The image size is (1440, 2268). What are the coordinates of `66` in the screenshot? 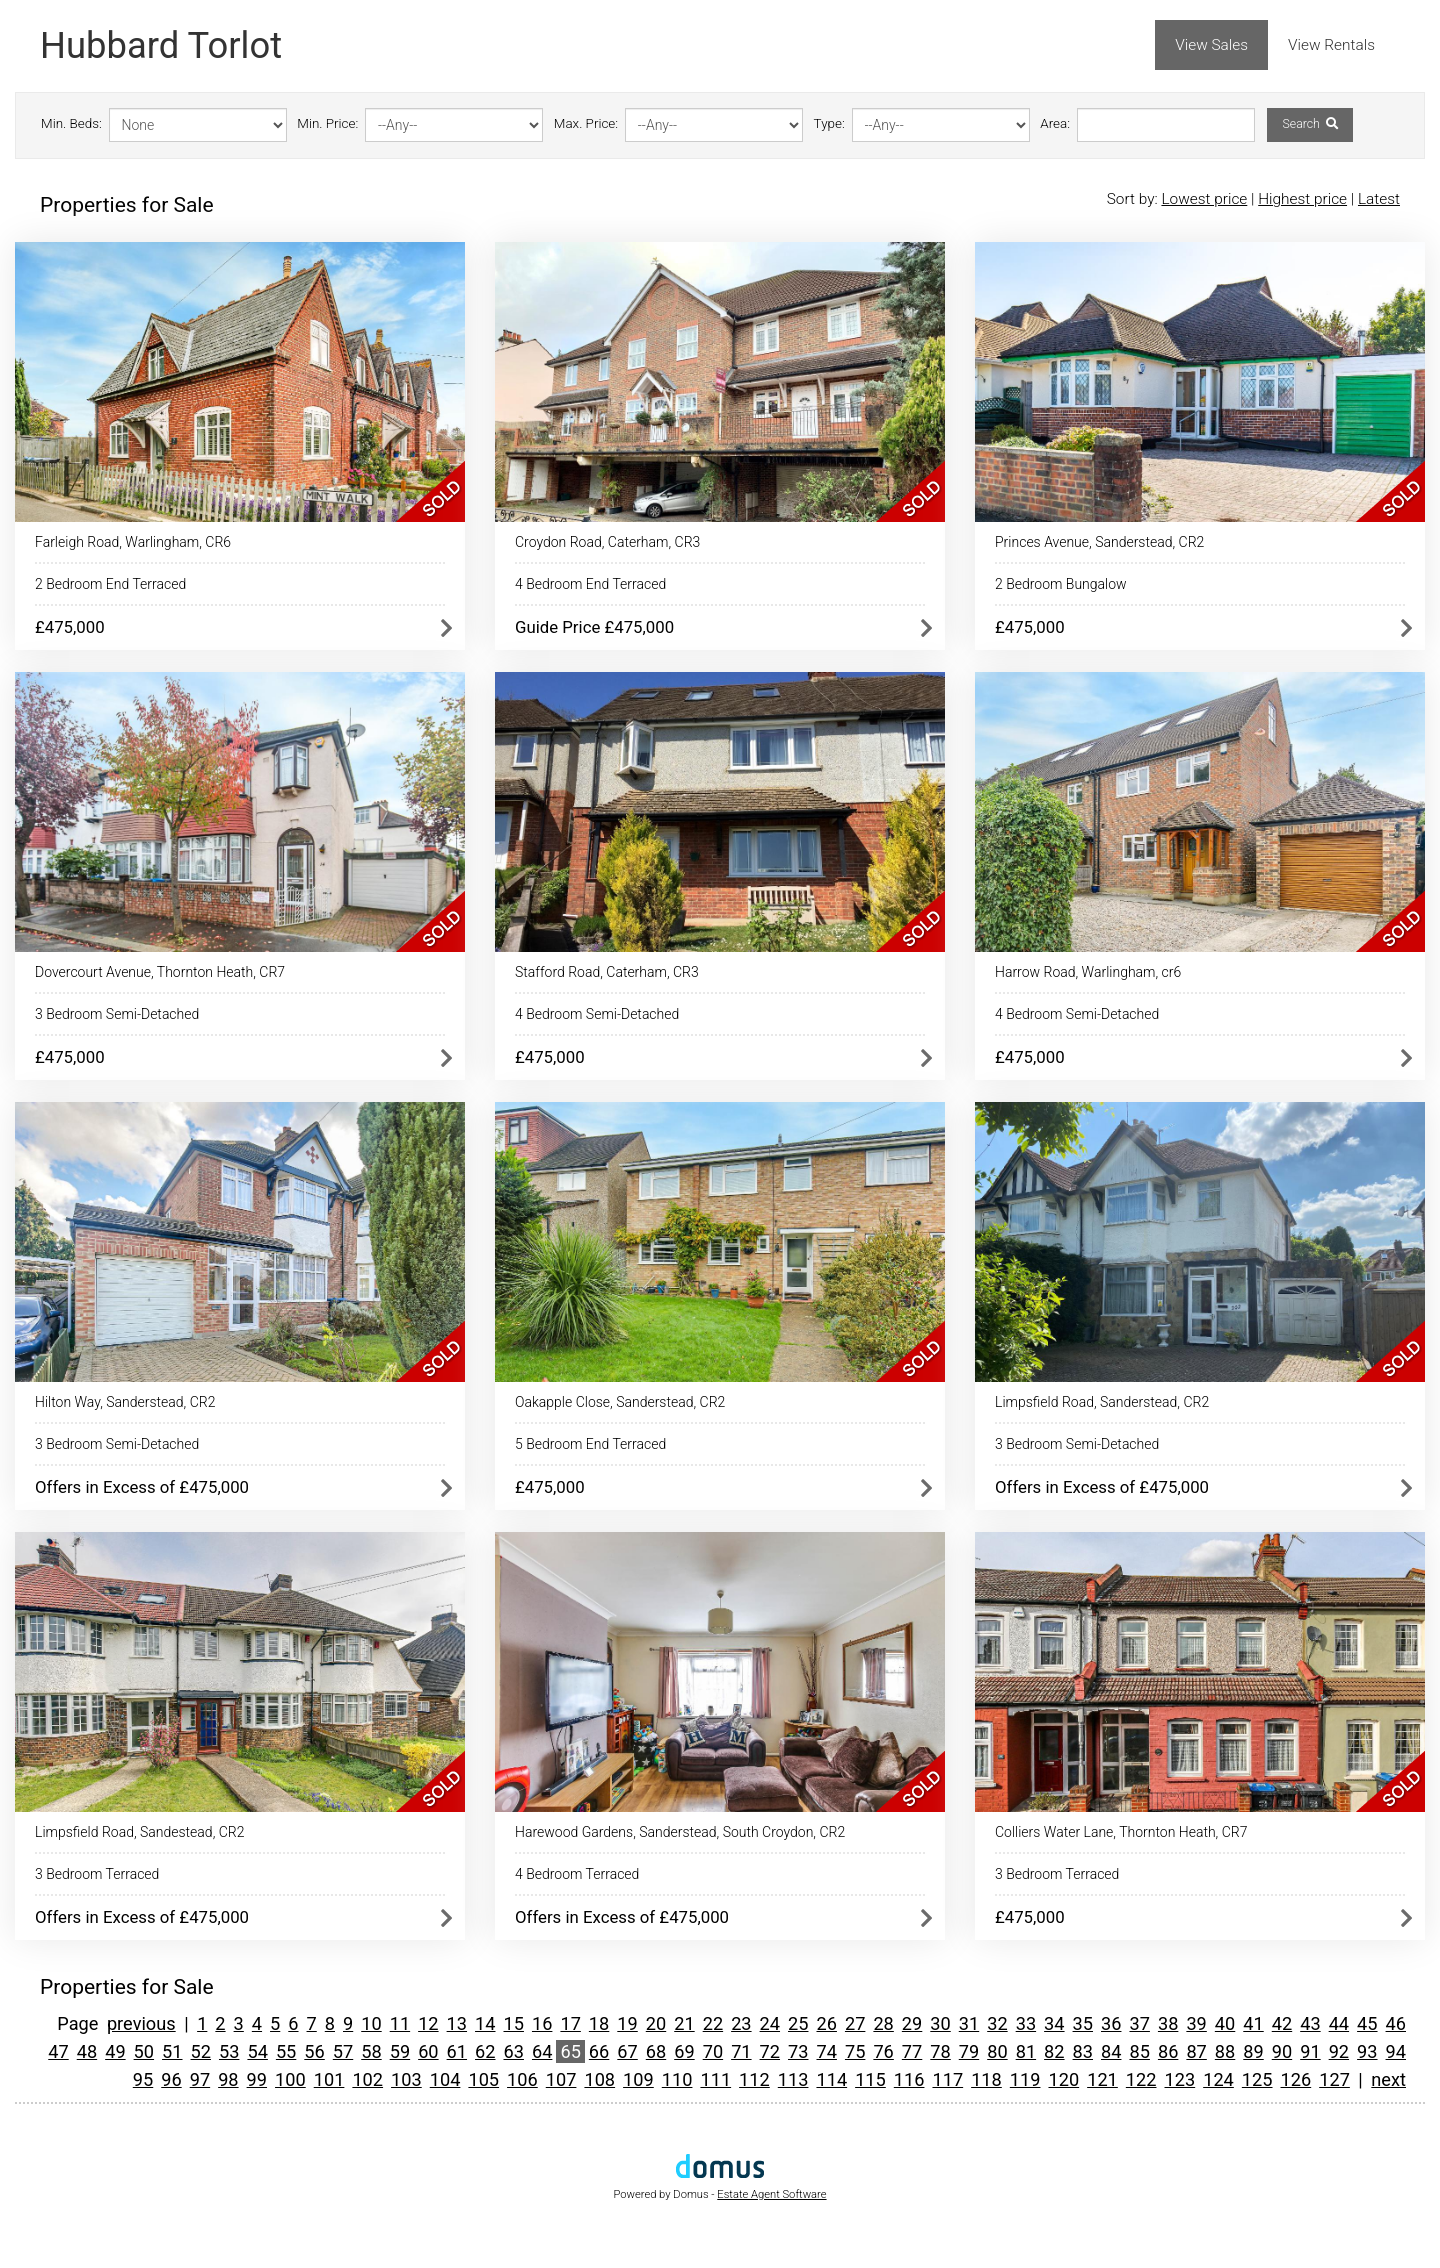 It's located at (599, 2051).